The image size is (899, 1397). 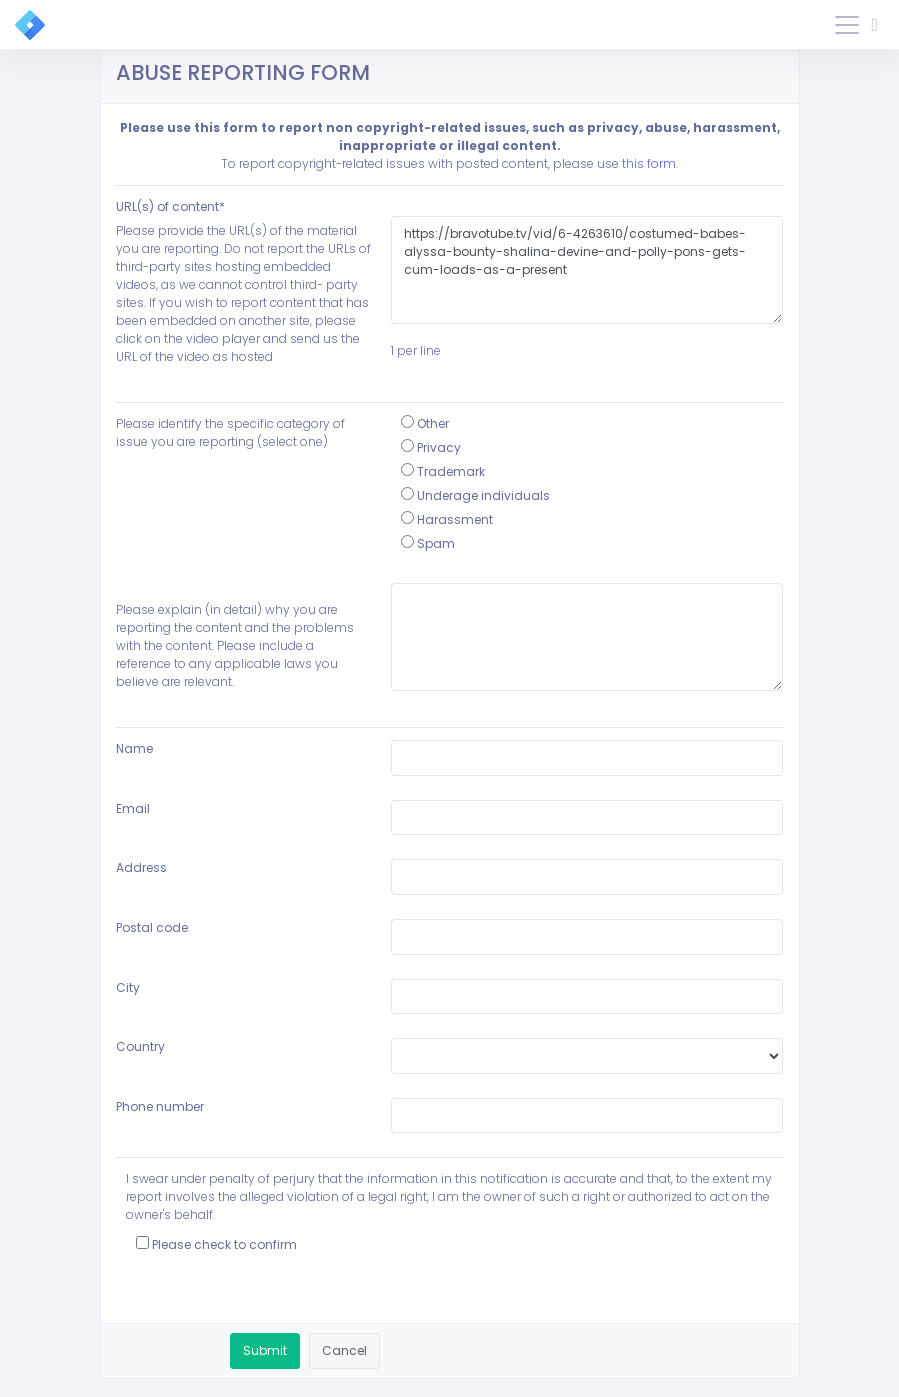 What do you see at coordinates (344, 1350) in the screenshot?
I see `Cancel` at bounding box center [344, 1350].